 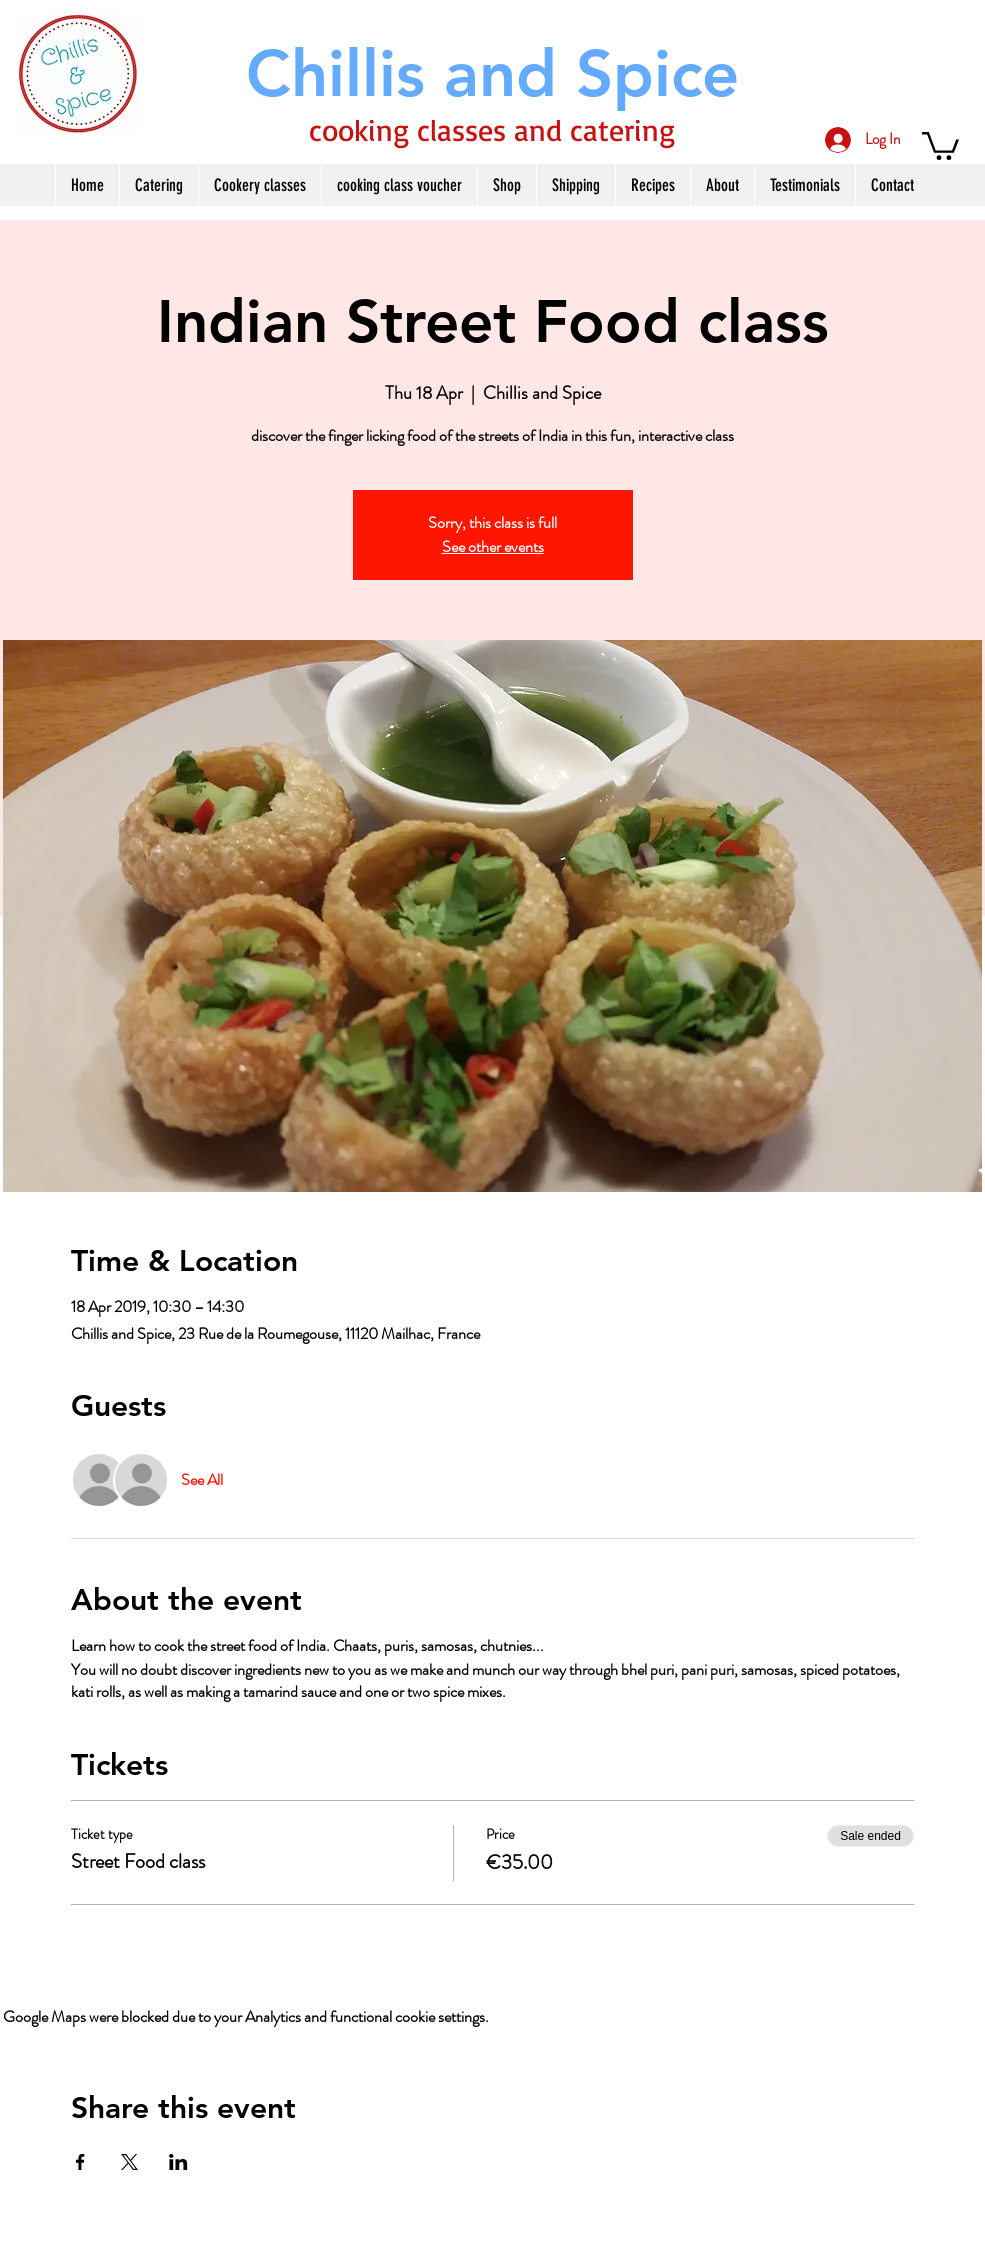 I want to click on cooking classes and catering, so click(x=492, y=129).